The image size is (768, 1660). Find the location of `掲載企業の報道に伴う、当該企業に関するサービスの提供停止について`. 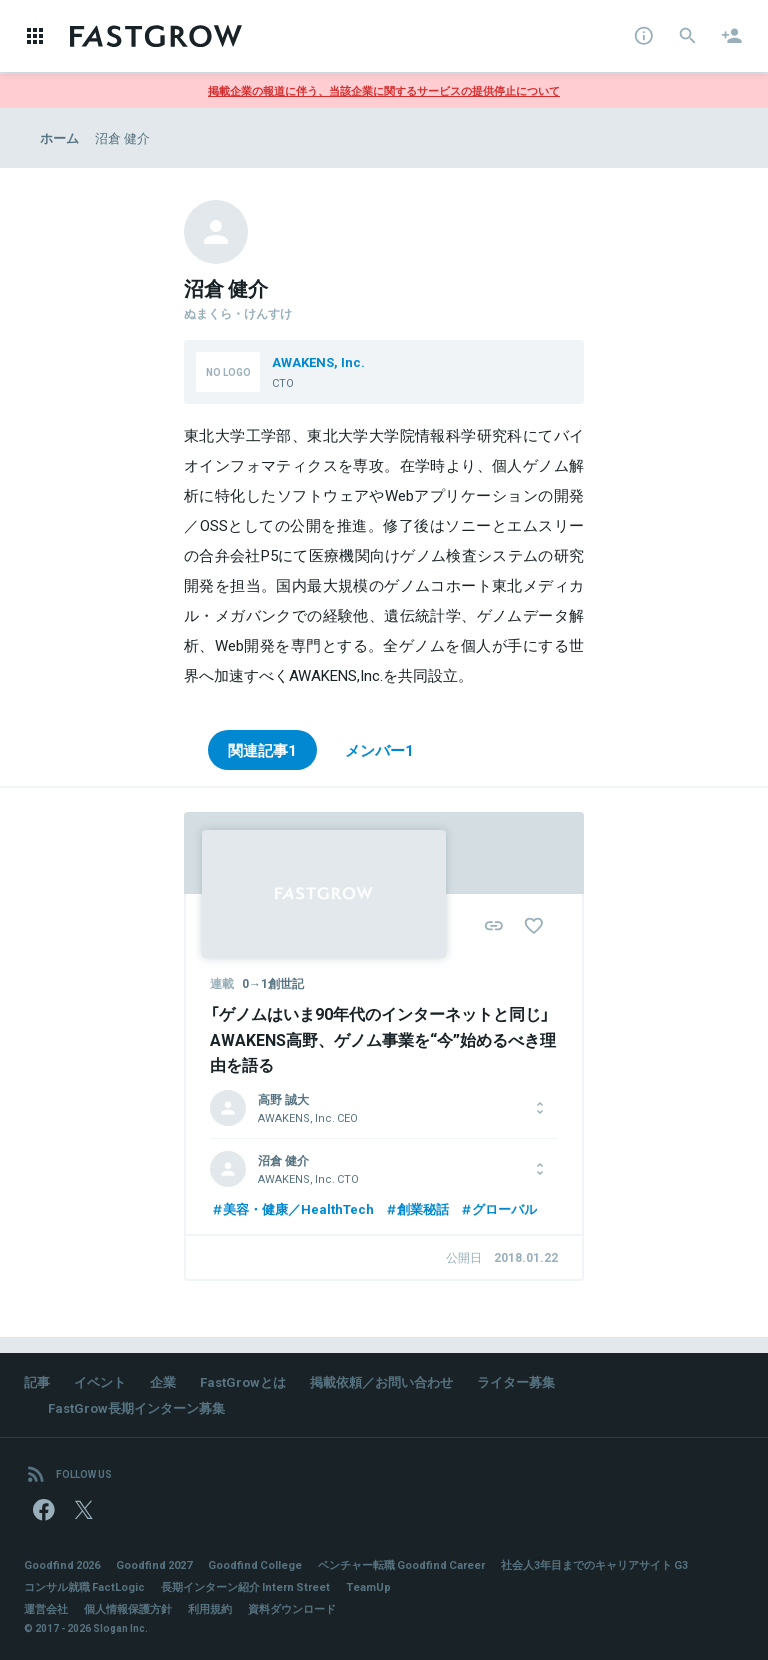

掲載企業の報道に伴う、当該企業に関するサービスの提供停止について is located at coordinates (384, 90).